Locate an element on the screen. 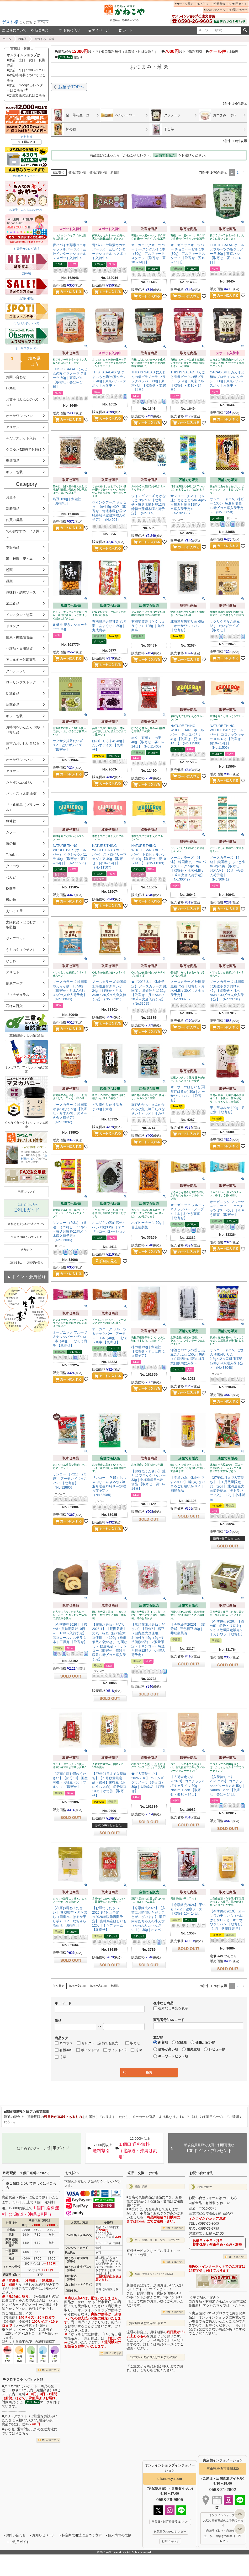  代金引換（現金のみ） is located at coordinates (79, 2235).